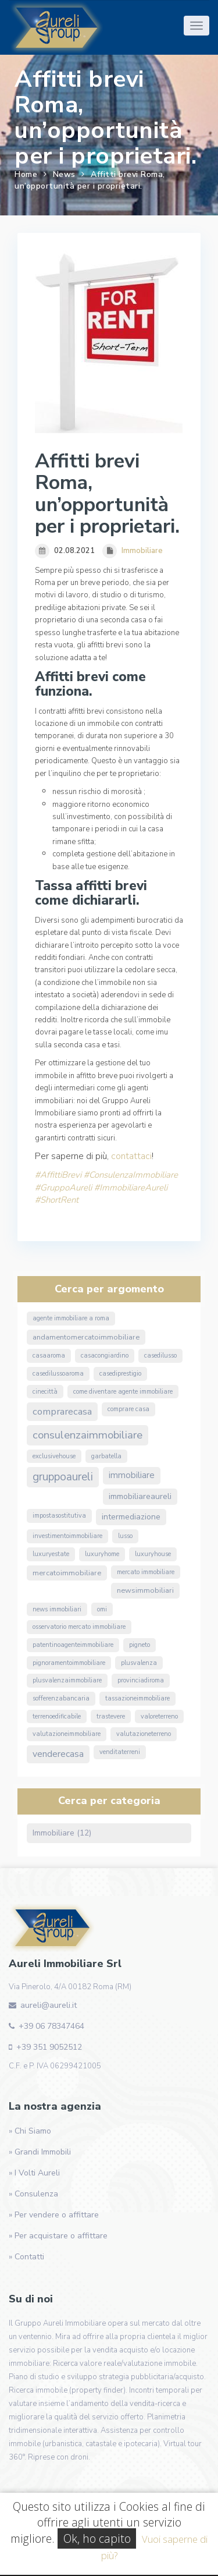 This screenshot has width=218, height=2576. What do you see at coordinates (67, 1573) in the screenshot?
I see `MercatoImmobiliare [MercatoImmobiliare (2 elementi)]` at bounding box center [67, 1573].